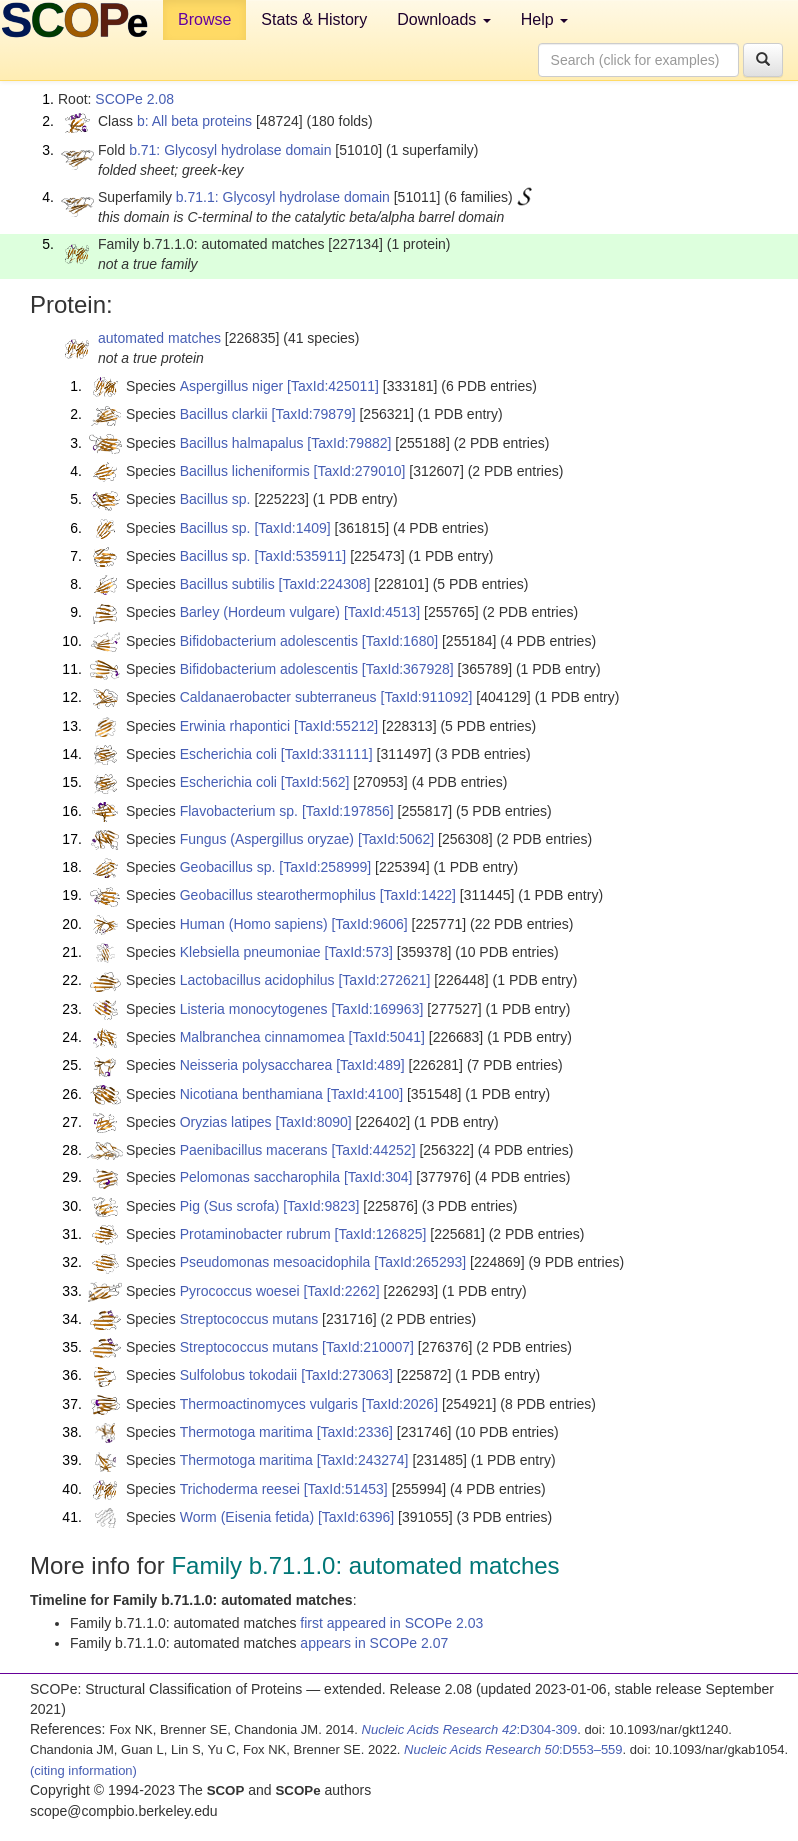 This screenshot has width=798, height=1841. What do you see at coordinates (325, 867) in the screenshot?
I see `[TaxId:258999]` at bounding box center [325, 867].